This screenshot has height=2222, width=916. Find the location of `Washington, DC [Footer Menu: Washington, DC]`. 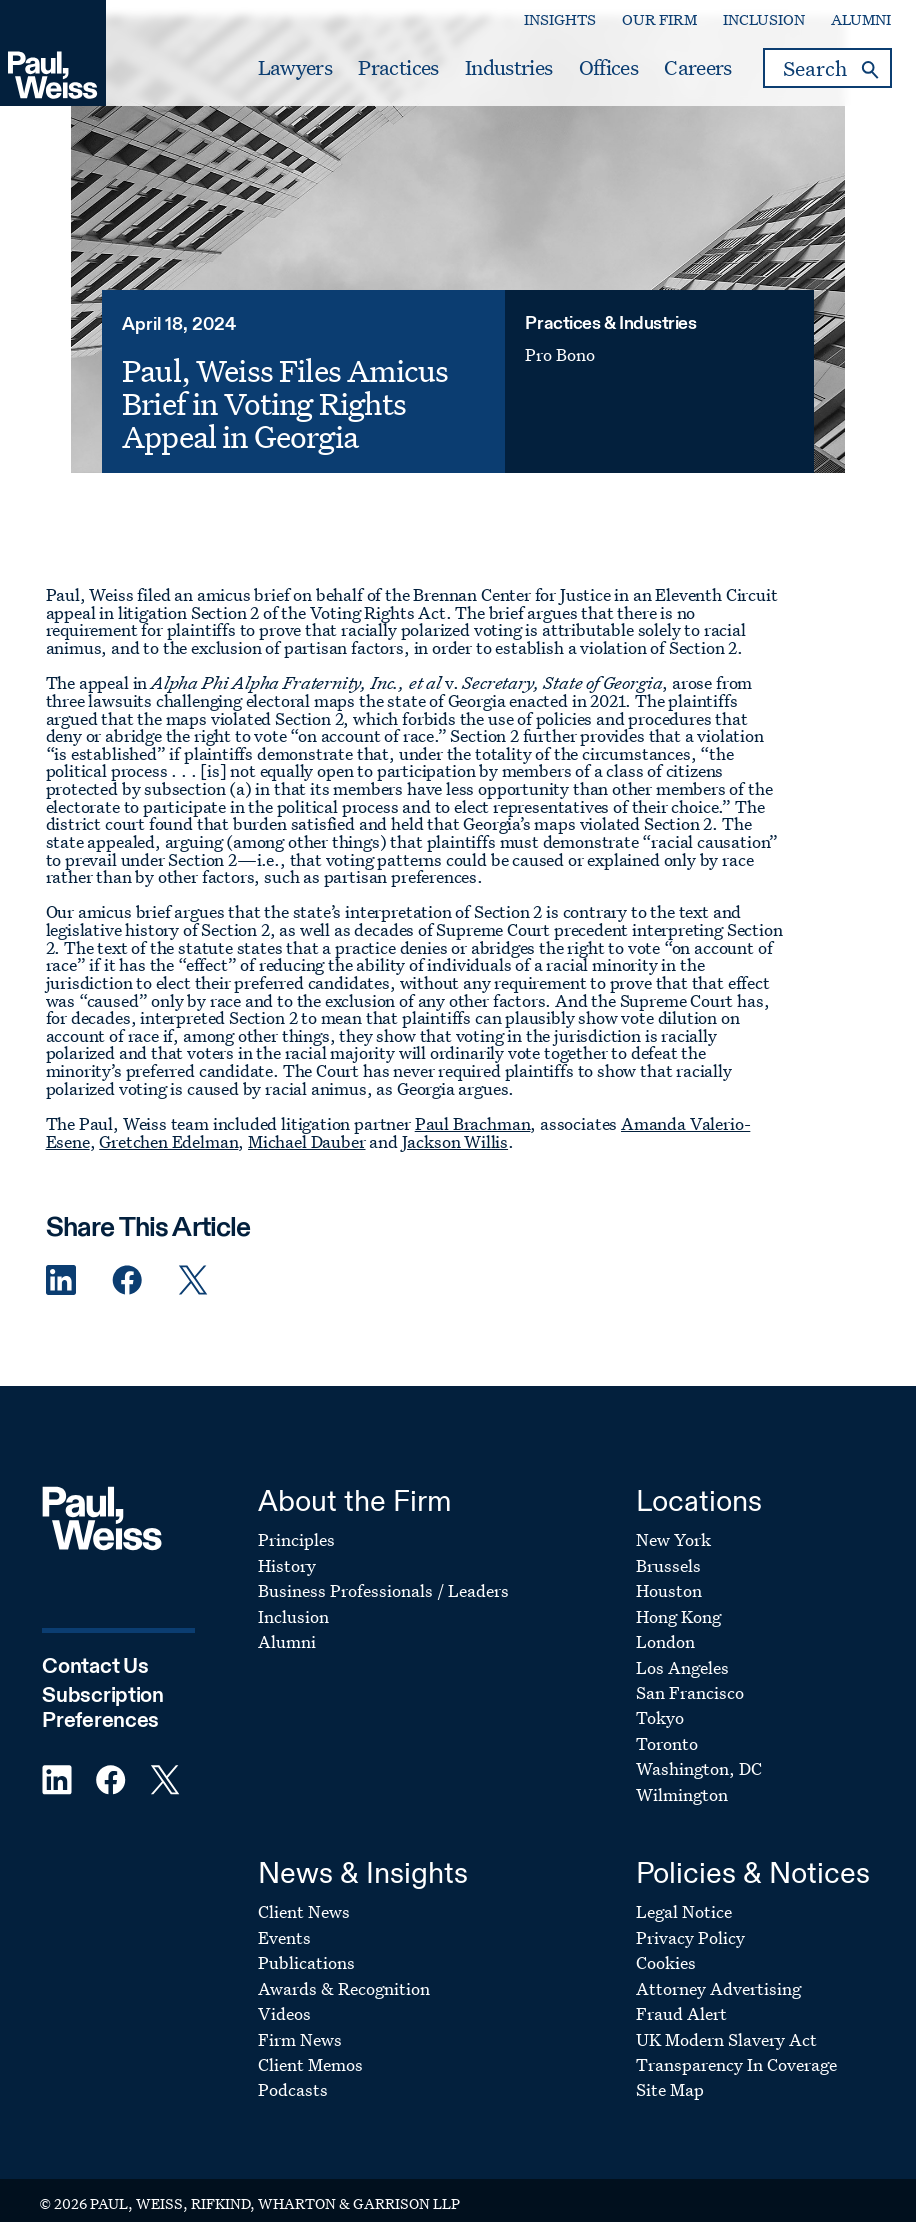

Washington, DC [Footer Menu: Washington, DC] is located at coordinates (699, 1752).